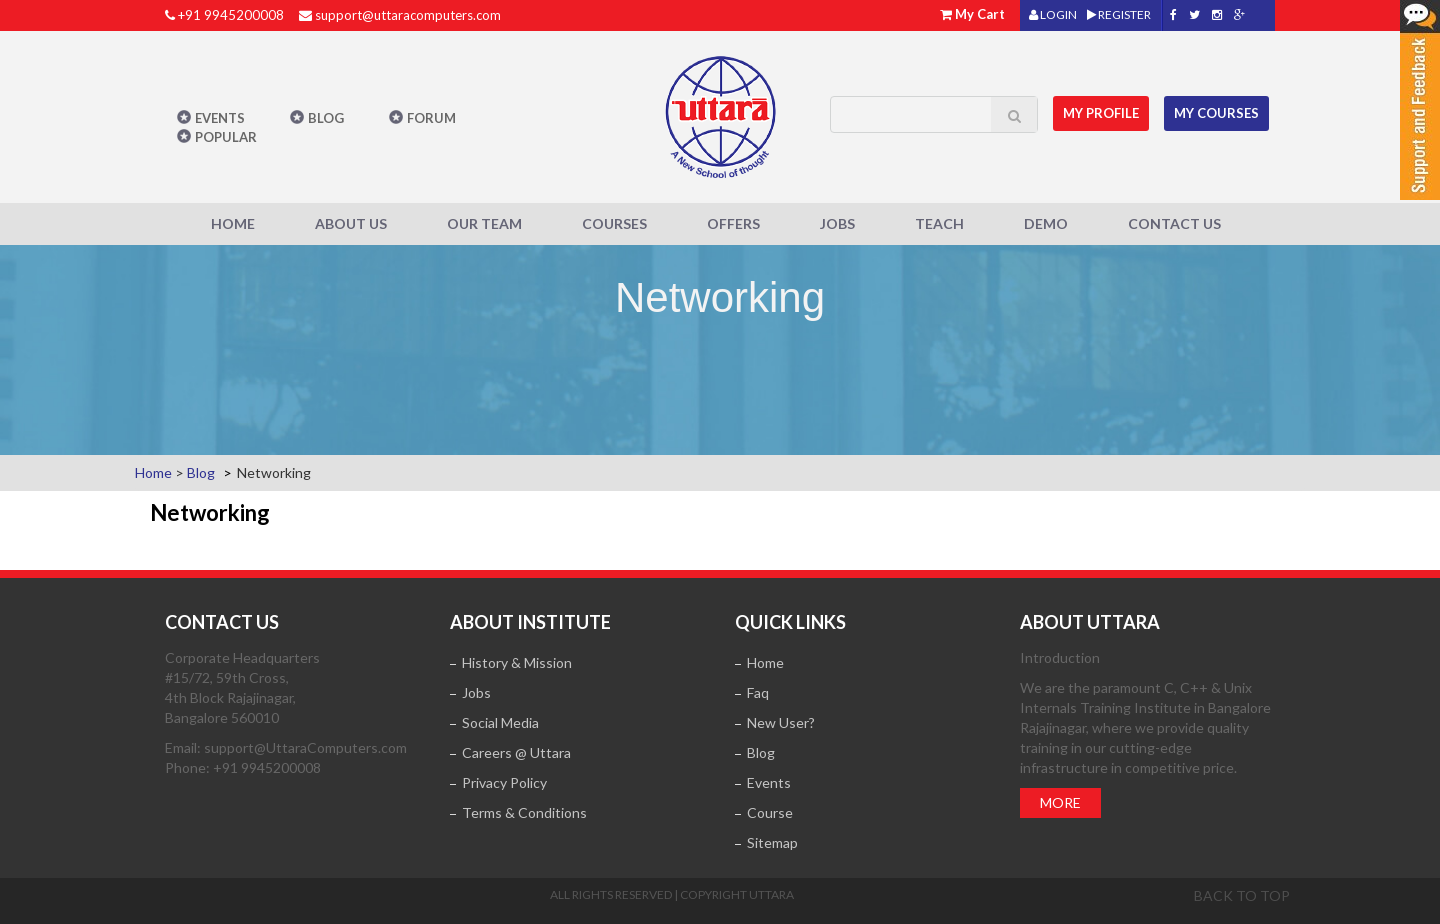 The width and height of the screenshot is (1440, 924). I want to click on Contact Us, so click(1174, 223).